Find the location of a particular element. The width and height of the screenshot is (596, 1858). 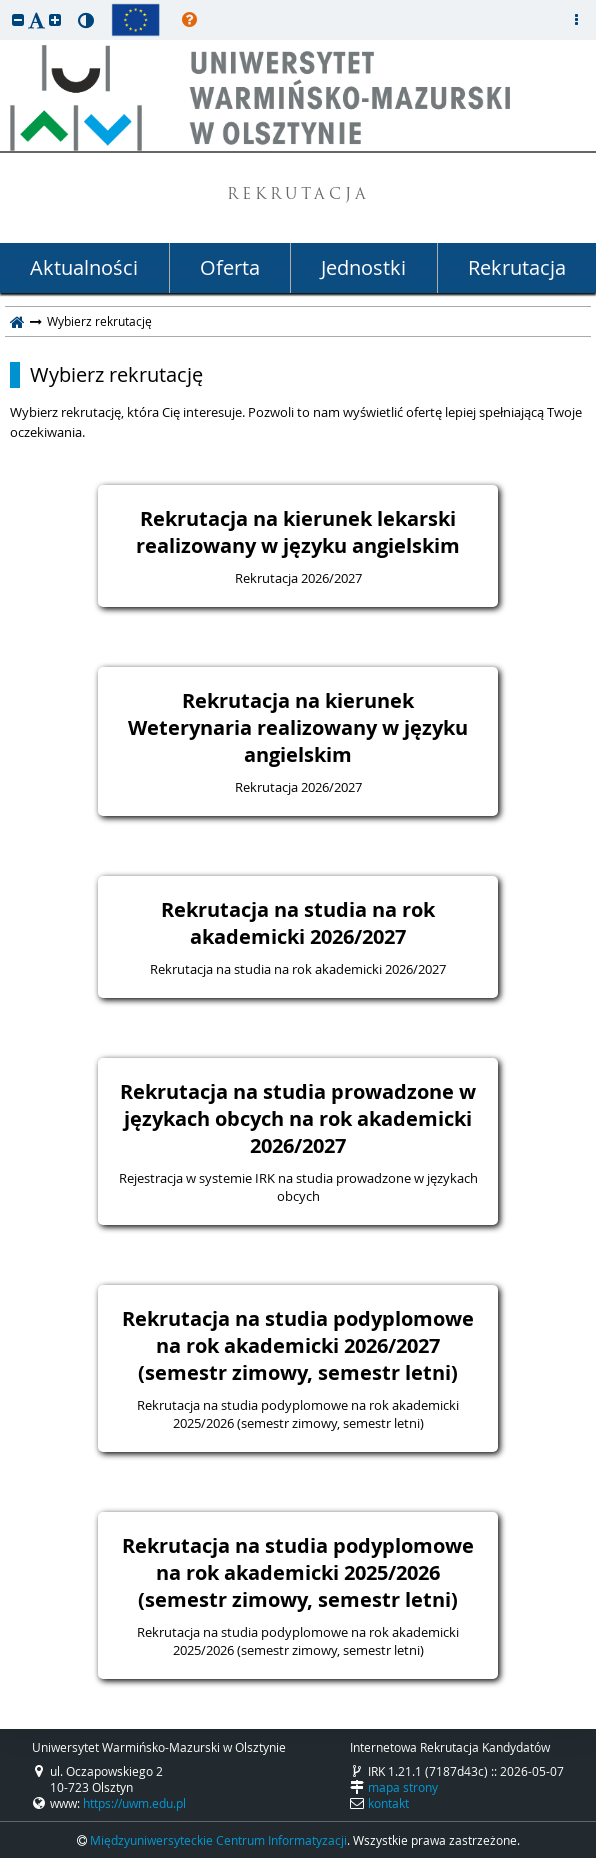

mapa strony is located at coordinates (403, 1787).